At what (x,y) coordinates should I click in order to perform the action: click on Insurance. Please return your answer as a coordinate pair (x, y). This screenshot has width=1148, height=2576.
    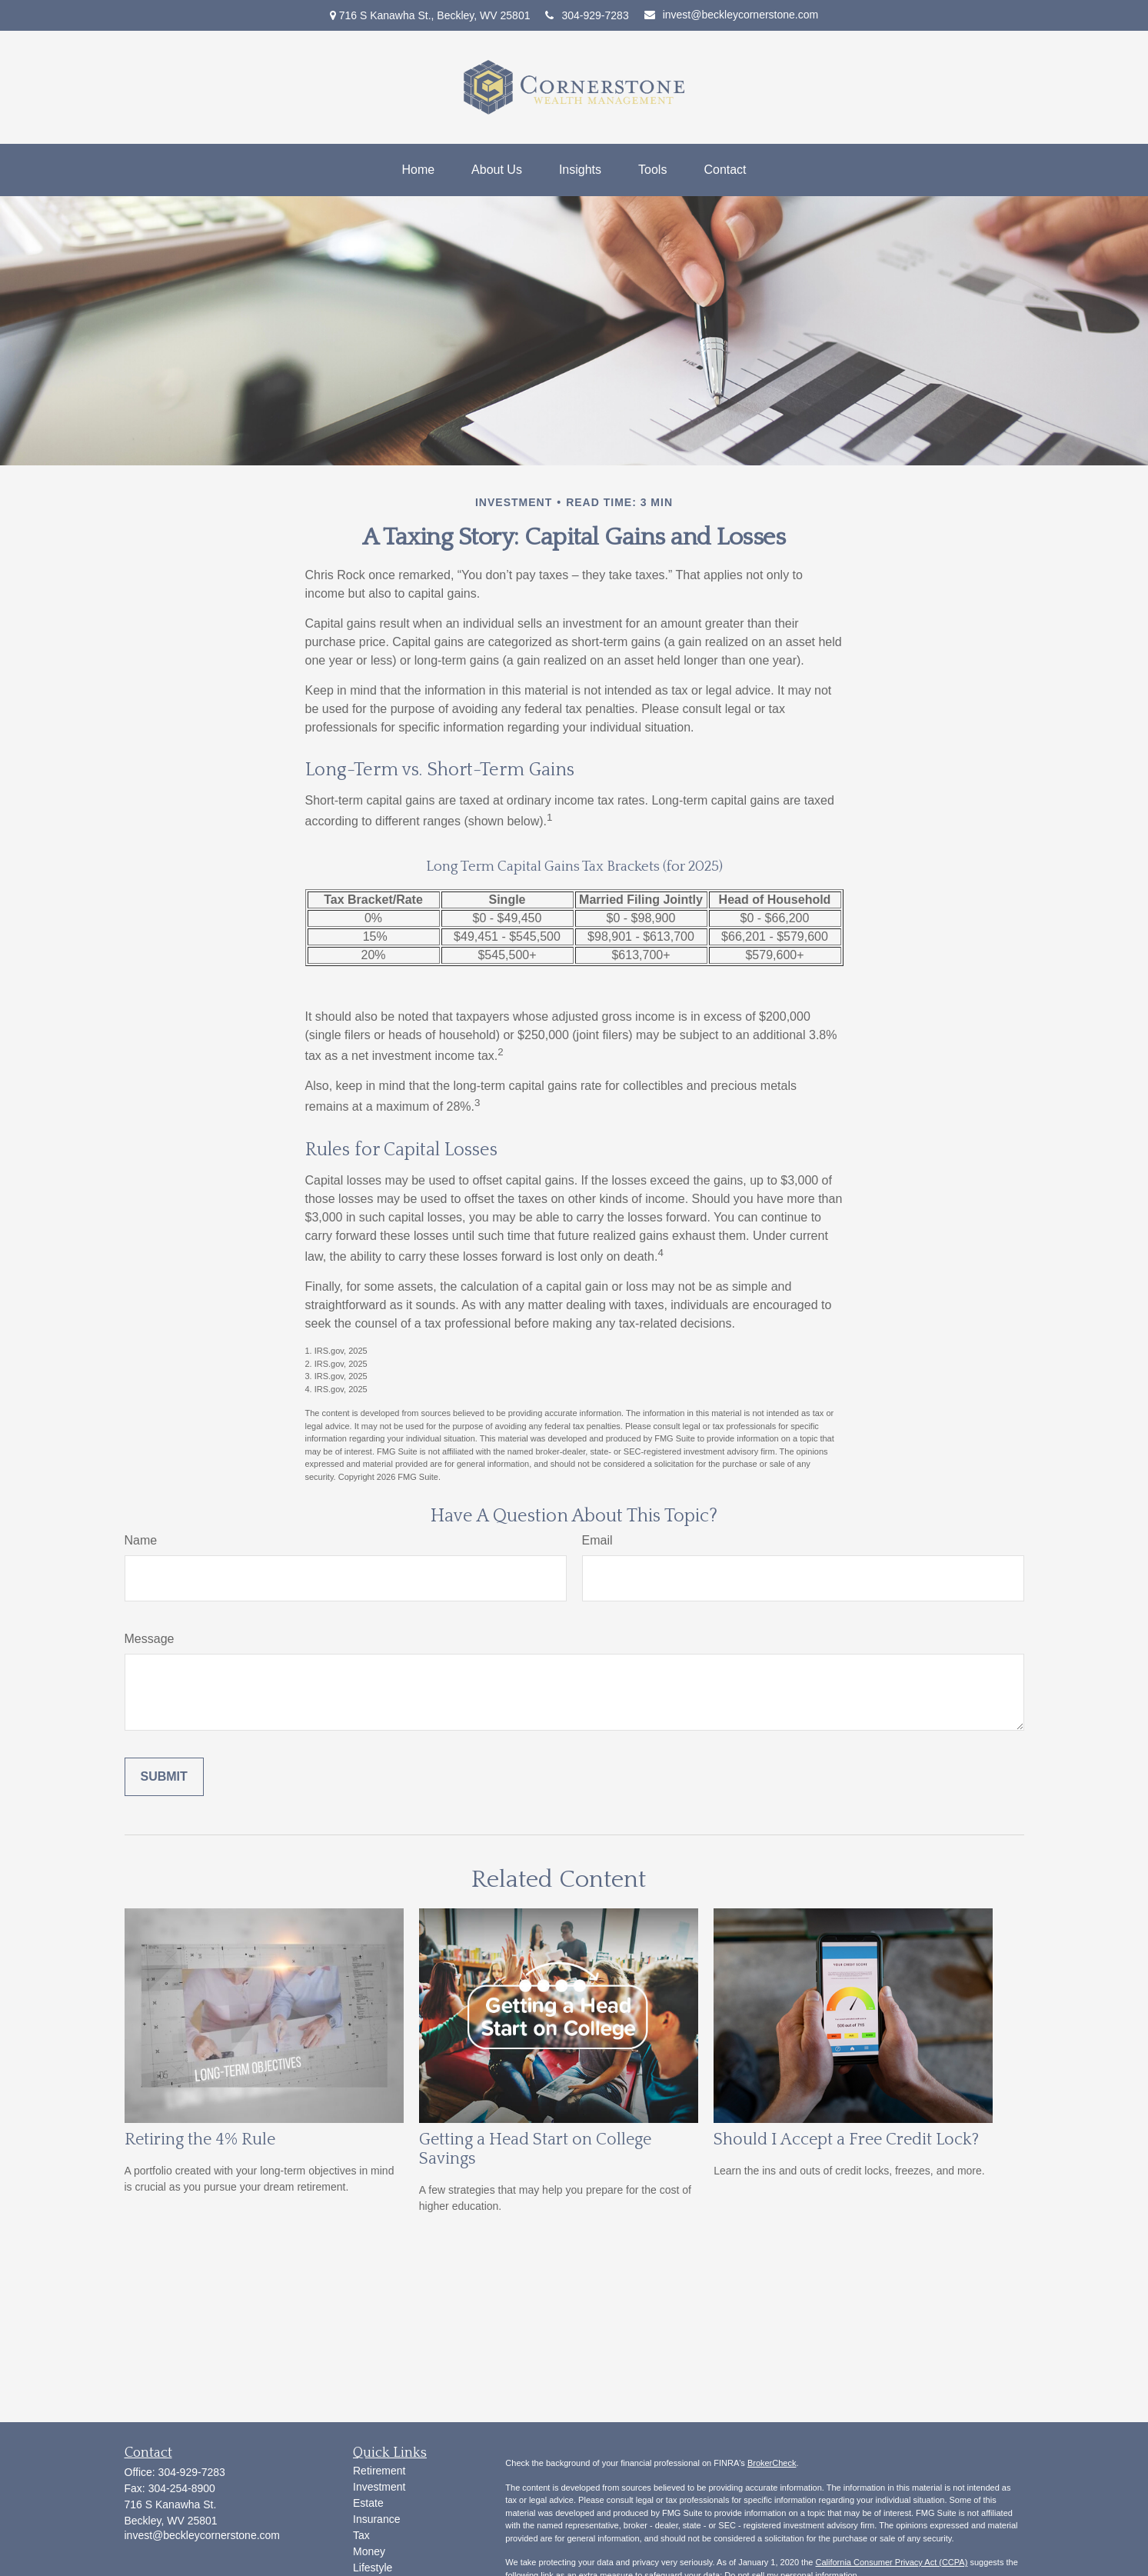
    Looking at the image, I should click on (376, 2519).